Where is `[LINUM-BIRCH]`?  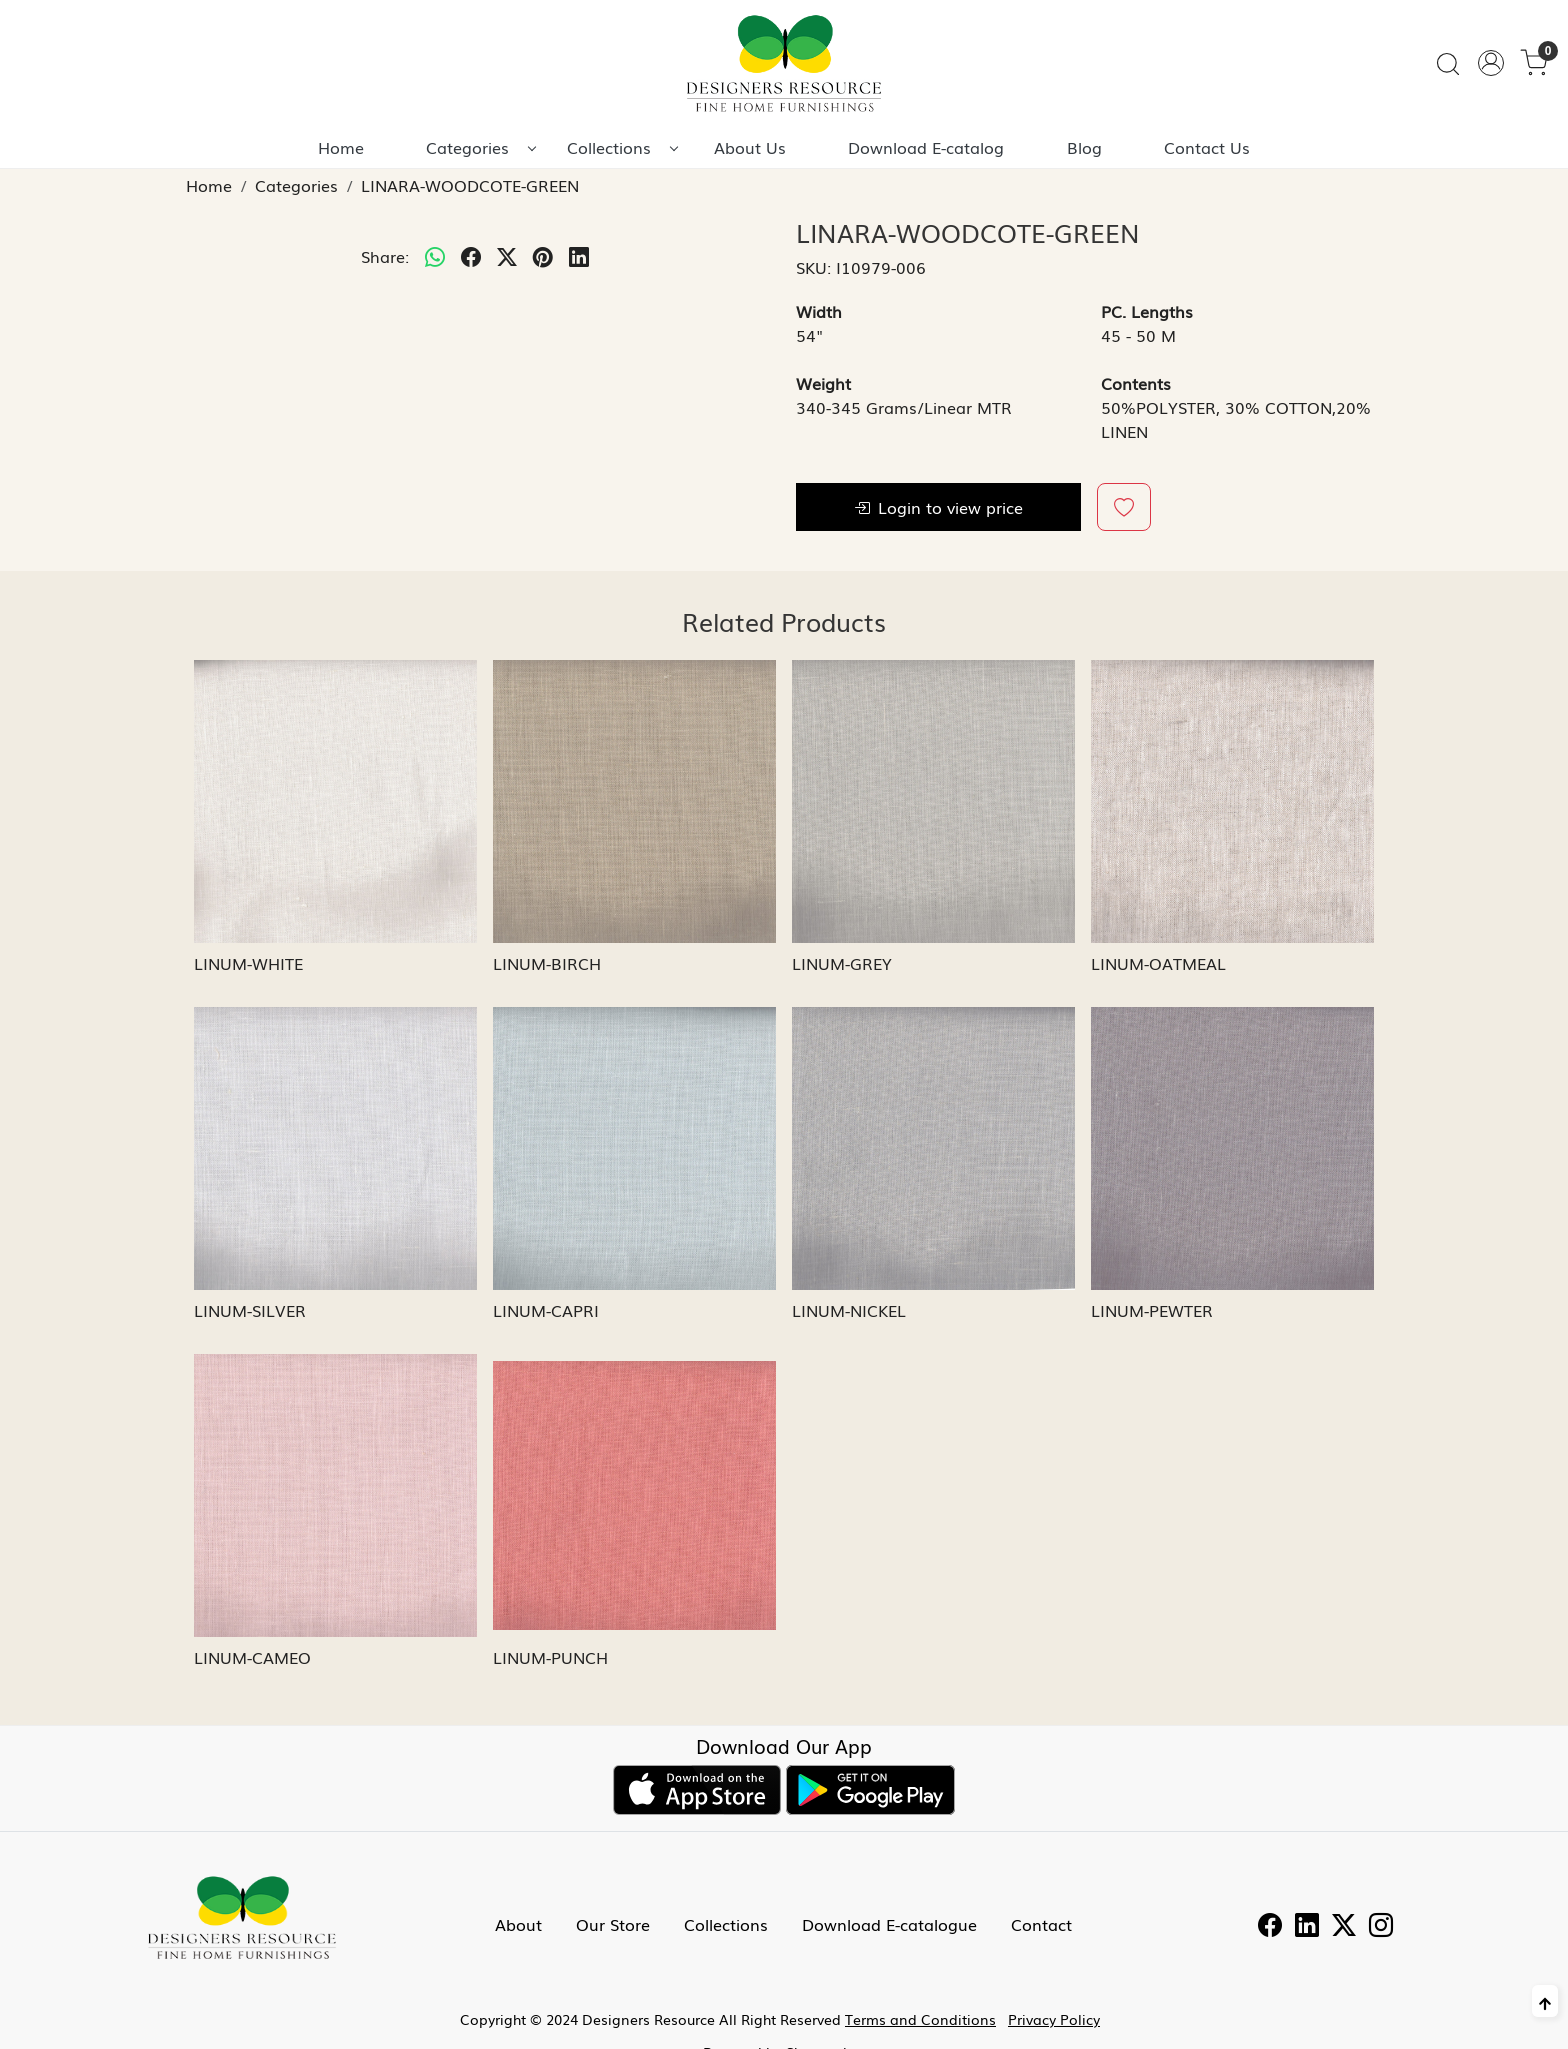 [LINUM-BIRCH] is located at coordinates (634, 801).